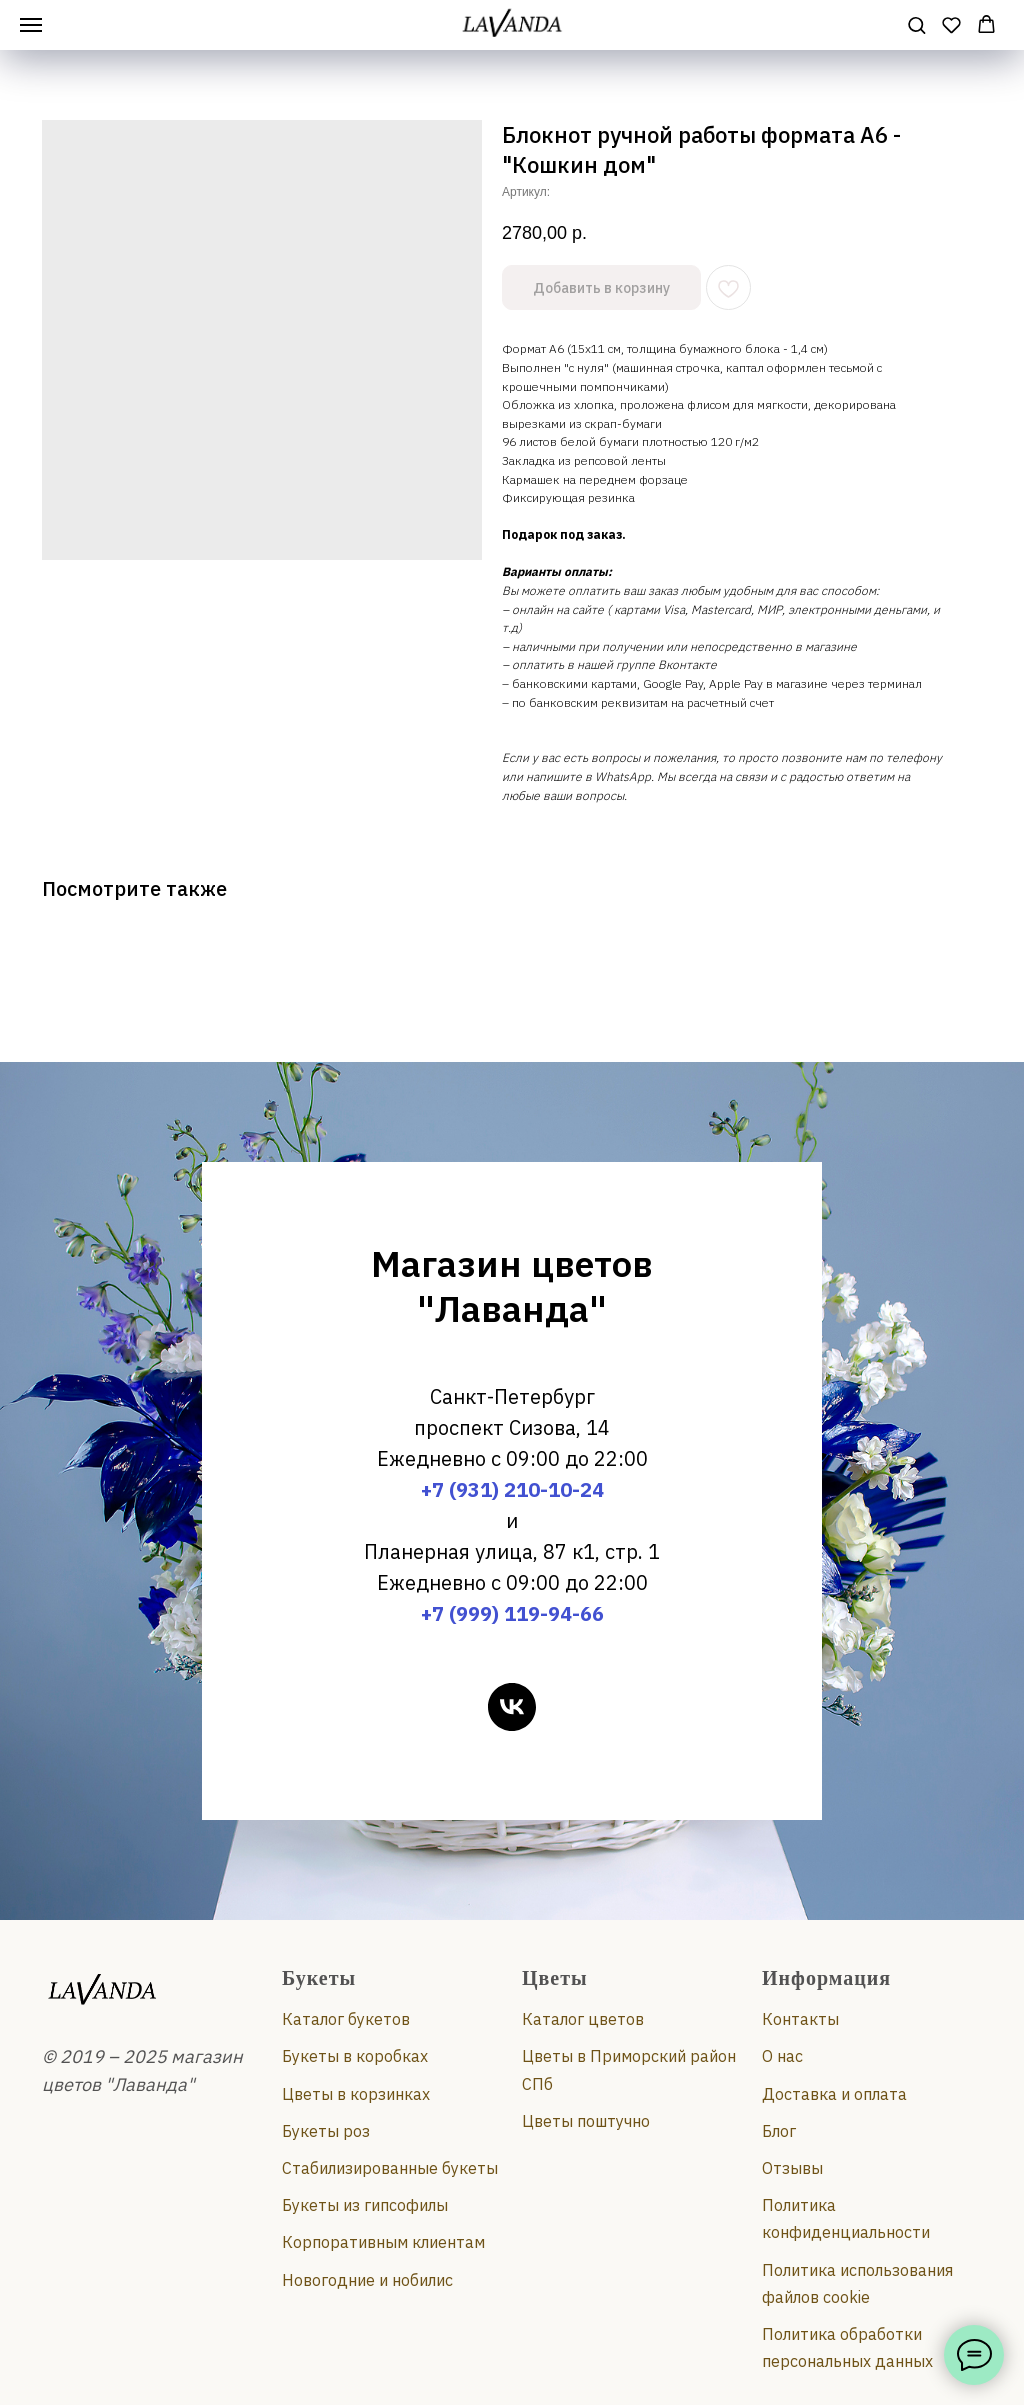  I want to click on Цветы в корзинках, so click(356, 2094).